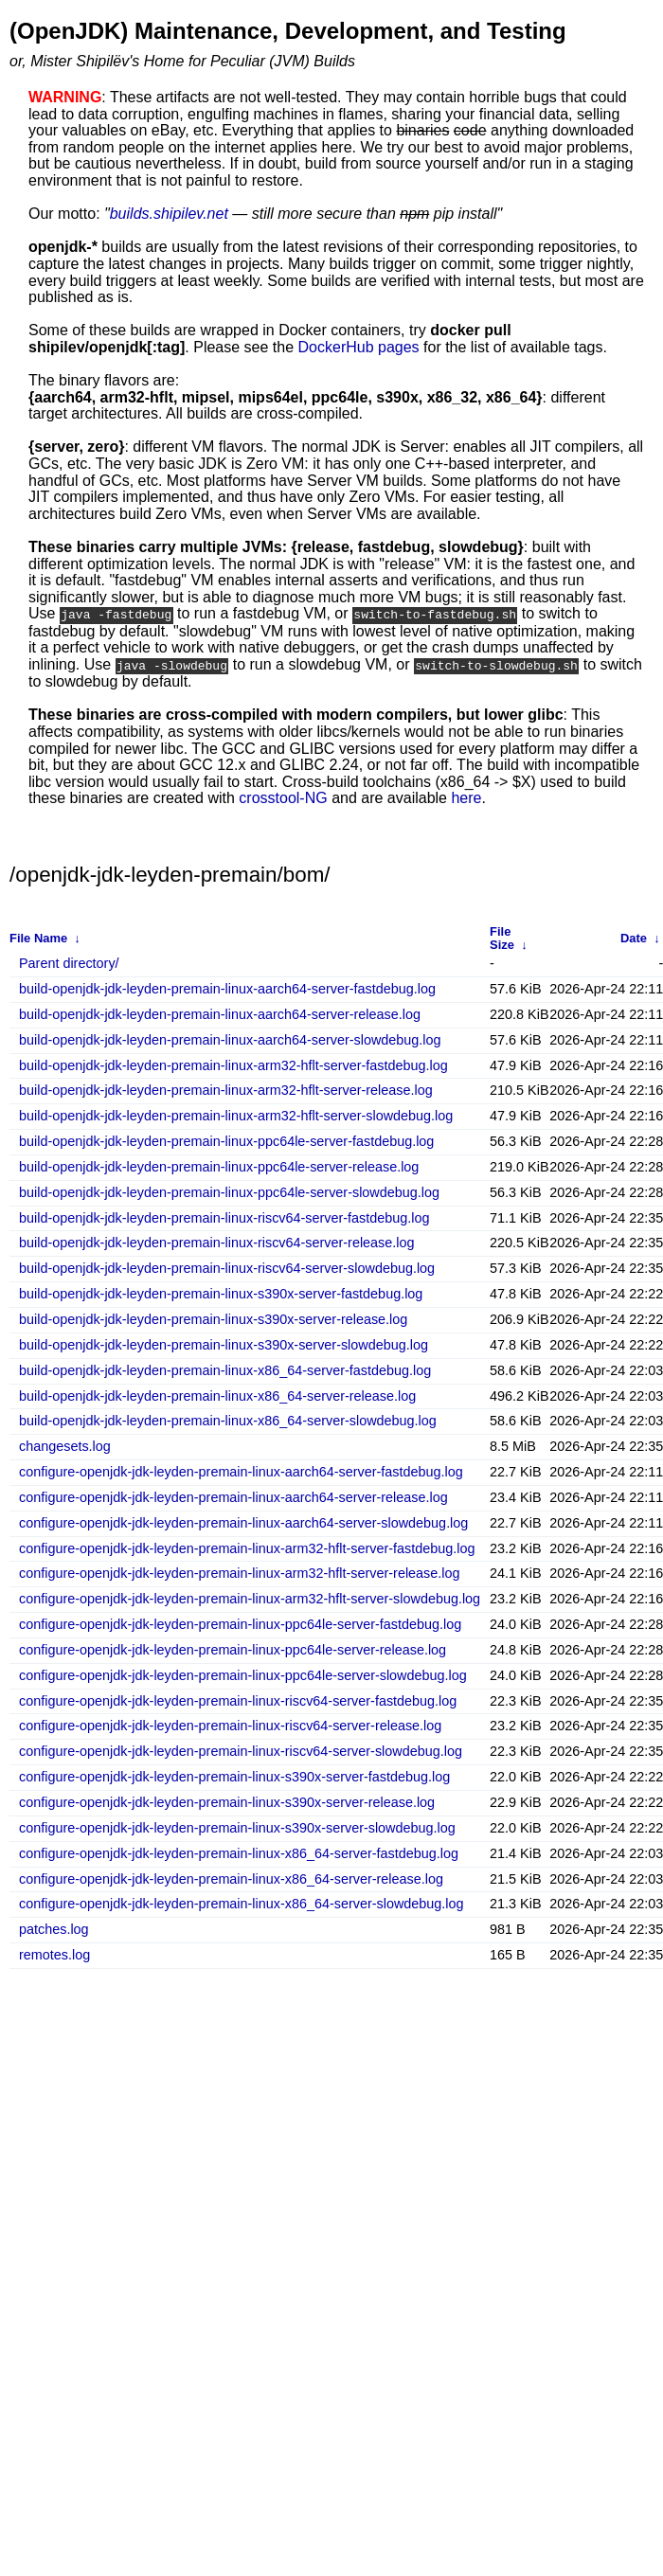 The height and width of the screenshot is (2576, 663). Describe the element at coordinates (213, 1319) in the screenshot. I see `build-openjdk-jdk-leyden-premain-linux-s390x-server-release.log` at that location.